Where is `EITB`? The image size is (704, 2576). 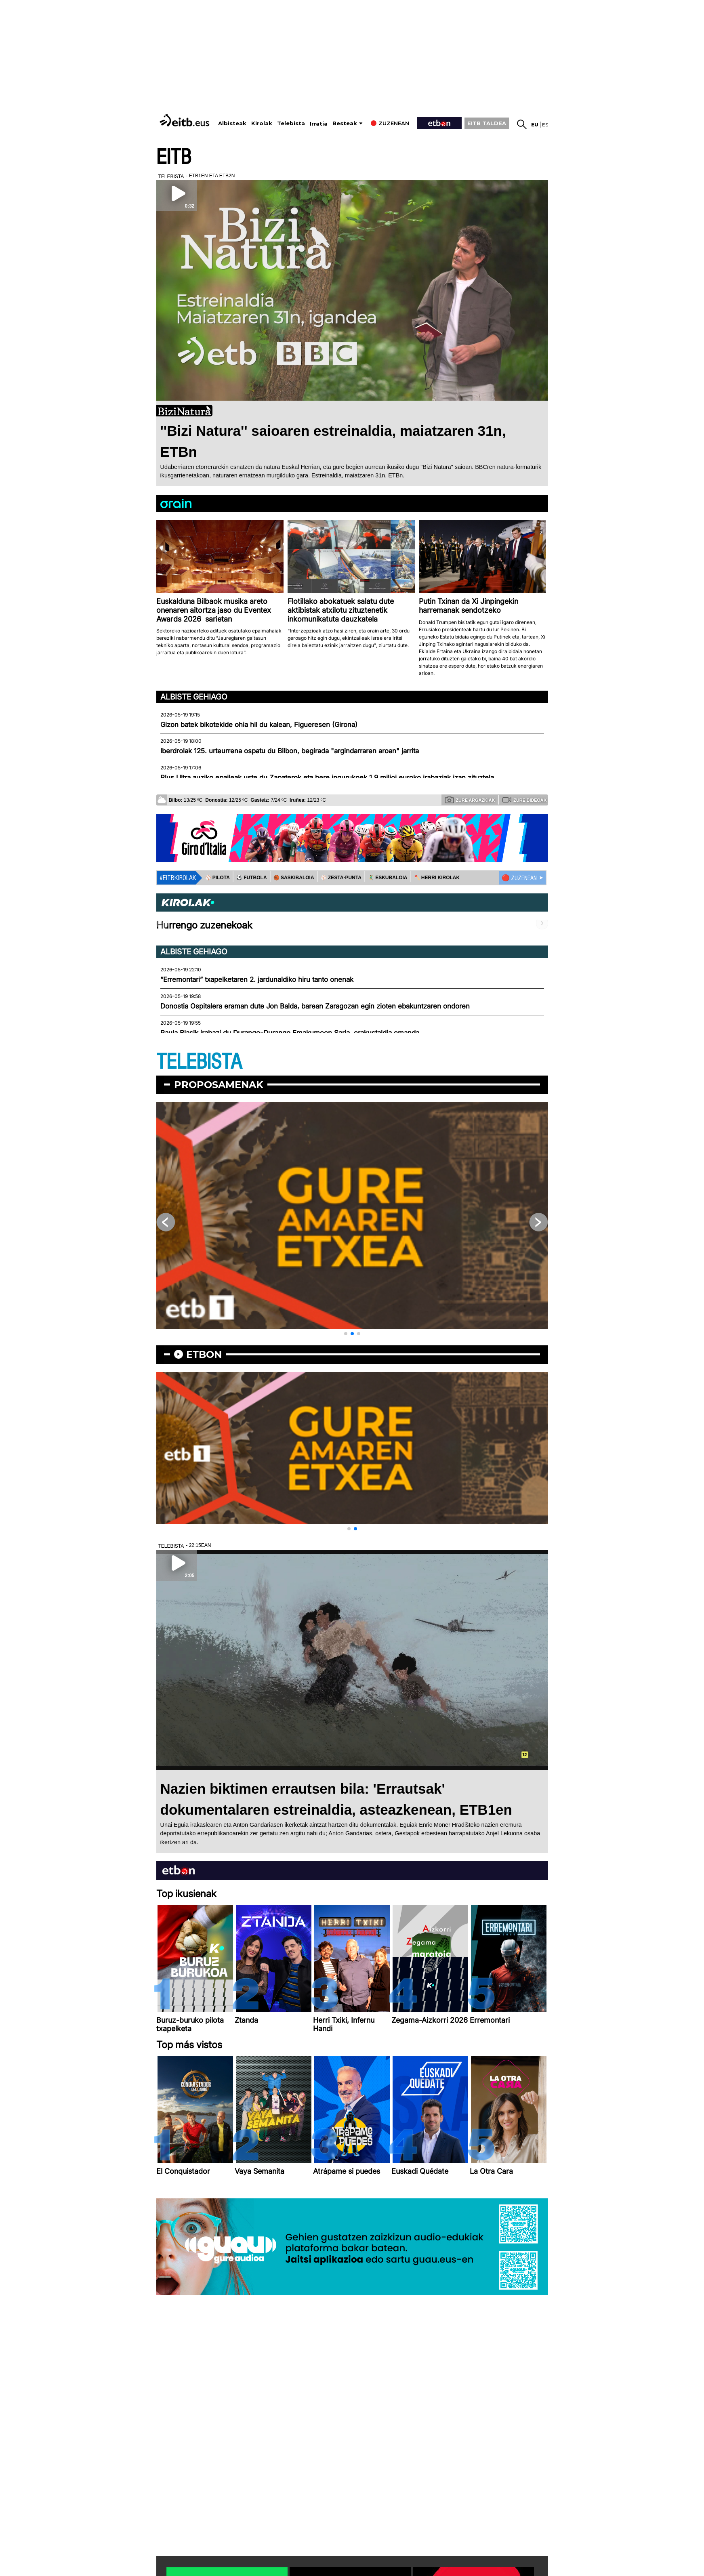
EITB is located at coordinates (173, 157).